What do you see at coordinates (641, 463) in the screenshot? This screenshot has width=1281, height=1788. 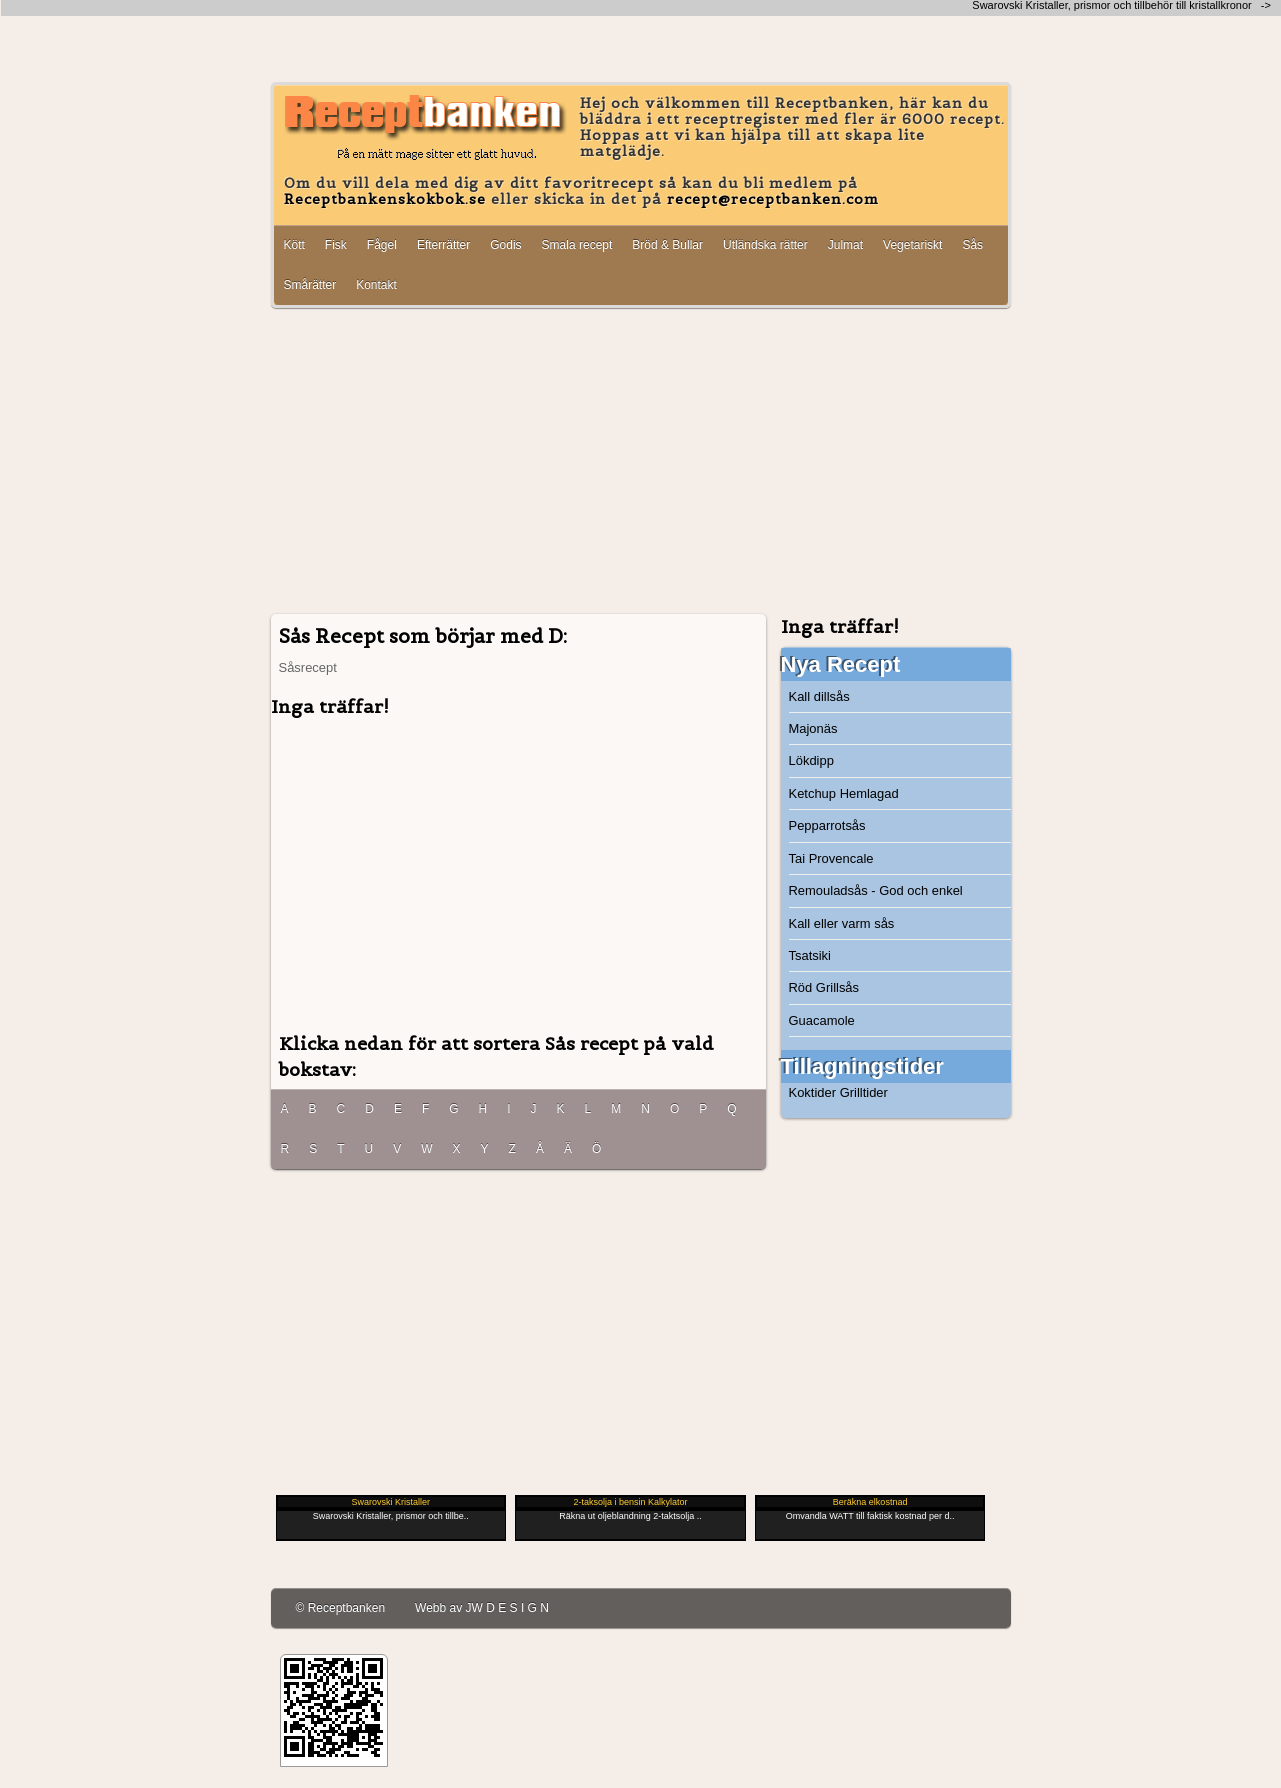 I see `[Advertisement]` at bounding box center [641, 463].